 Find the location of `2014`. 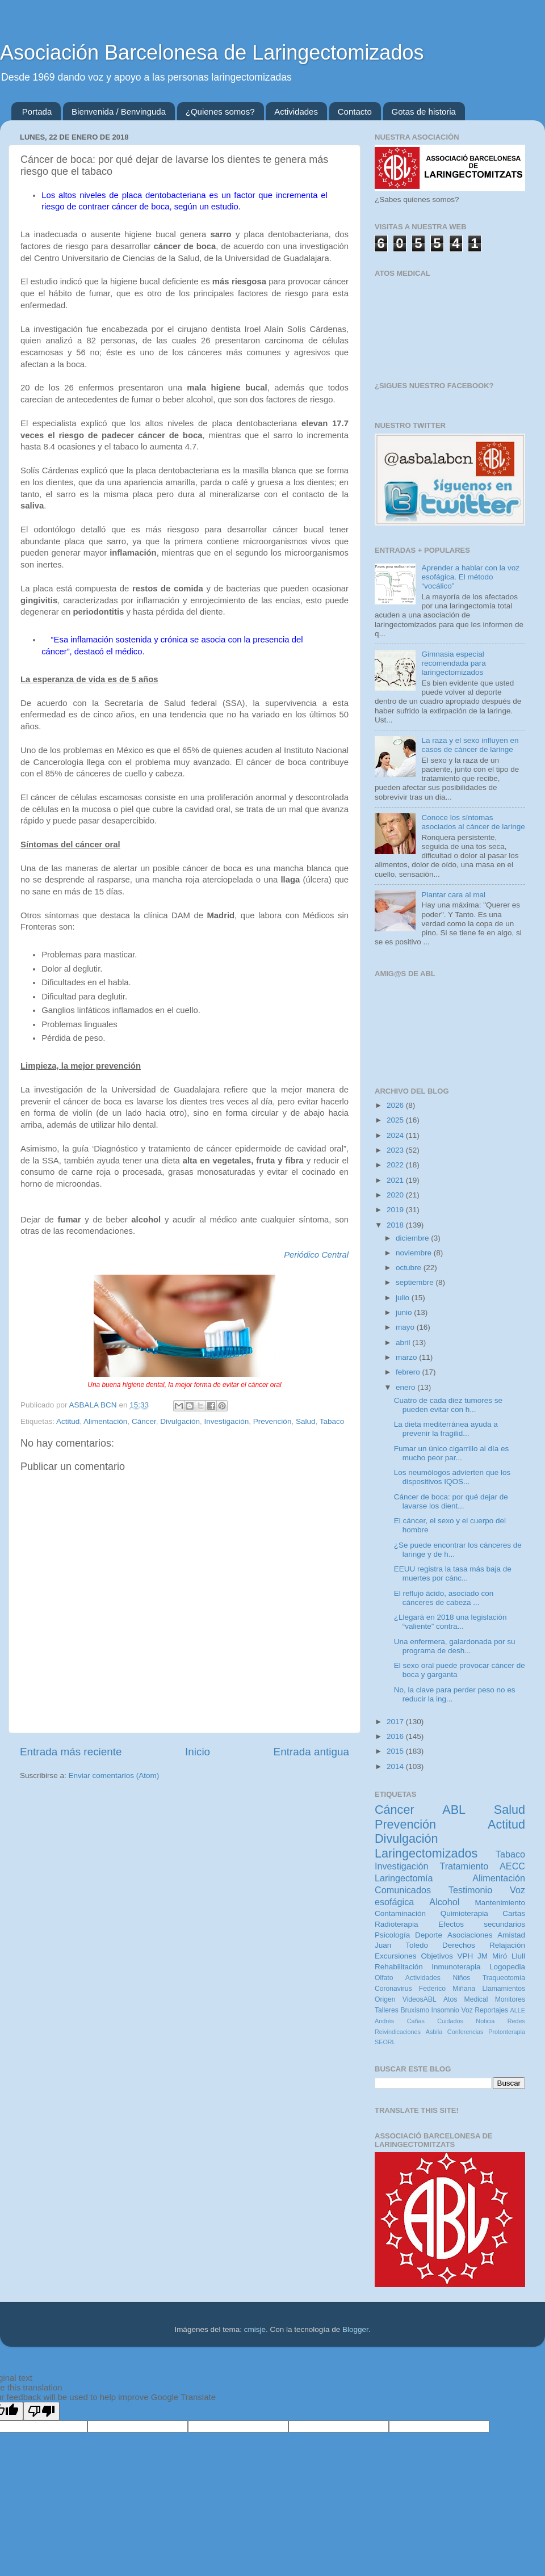

2014 is located at coordinates (396, 1766).